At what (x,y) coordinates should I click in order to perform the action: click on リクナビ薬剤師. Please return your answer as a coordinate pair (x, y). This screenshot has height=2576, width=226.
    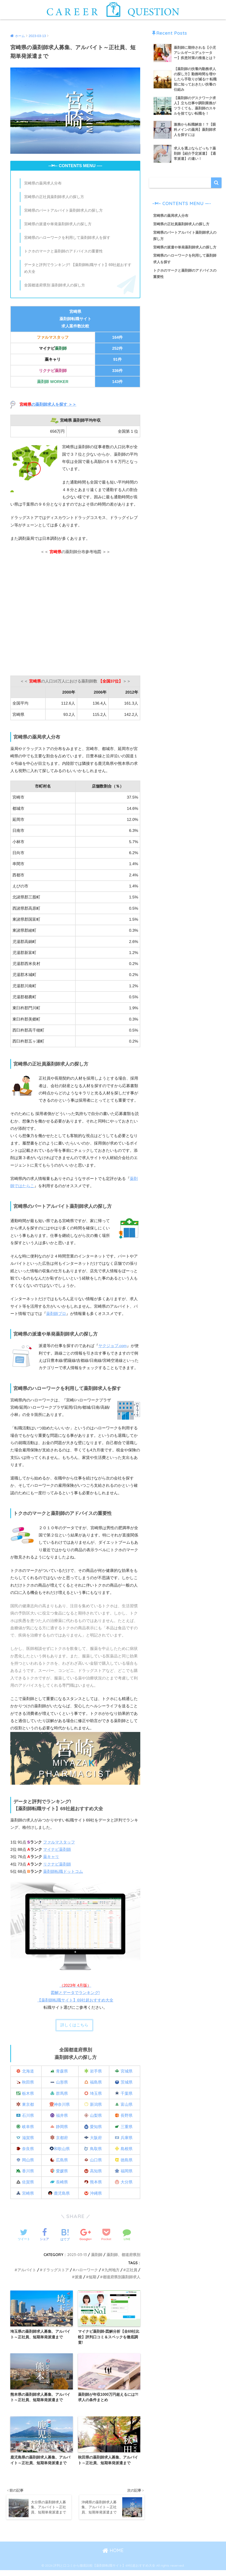
    Looking at the image, I should click on (57, 1866).